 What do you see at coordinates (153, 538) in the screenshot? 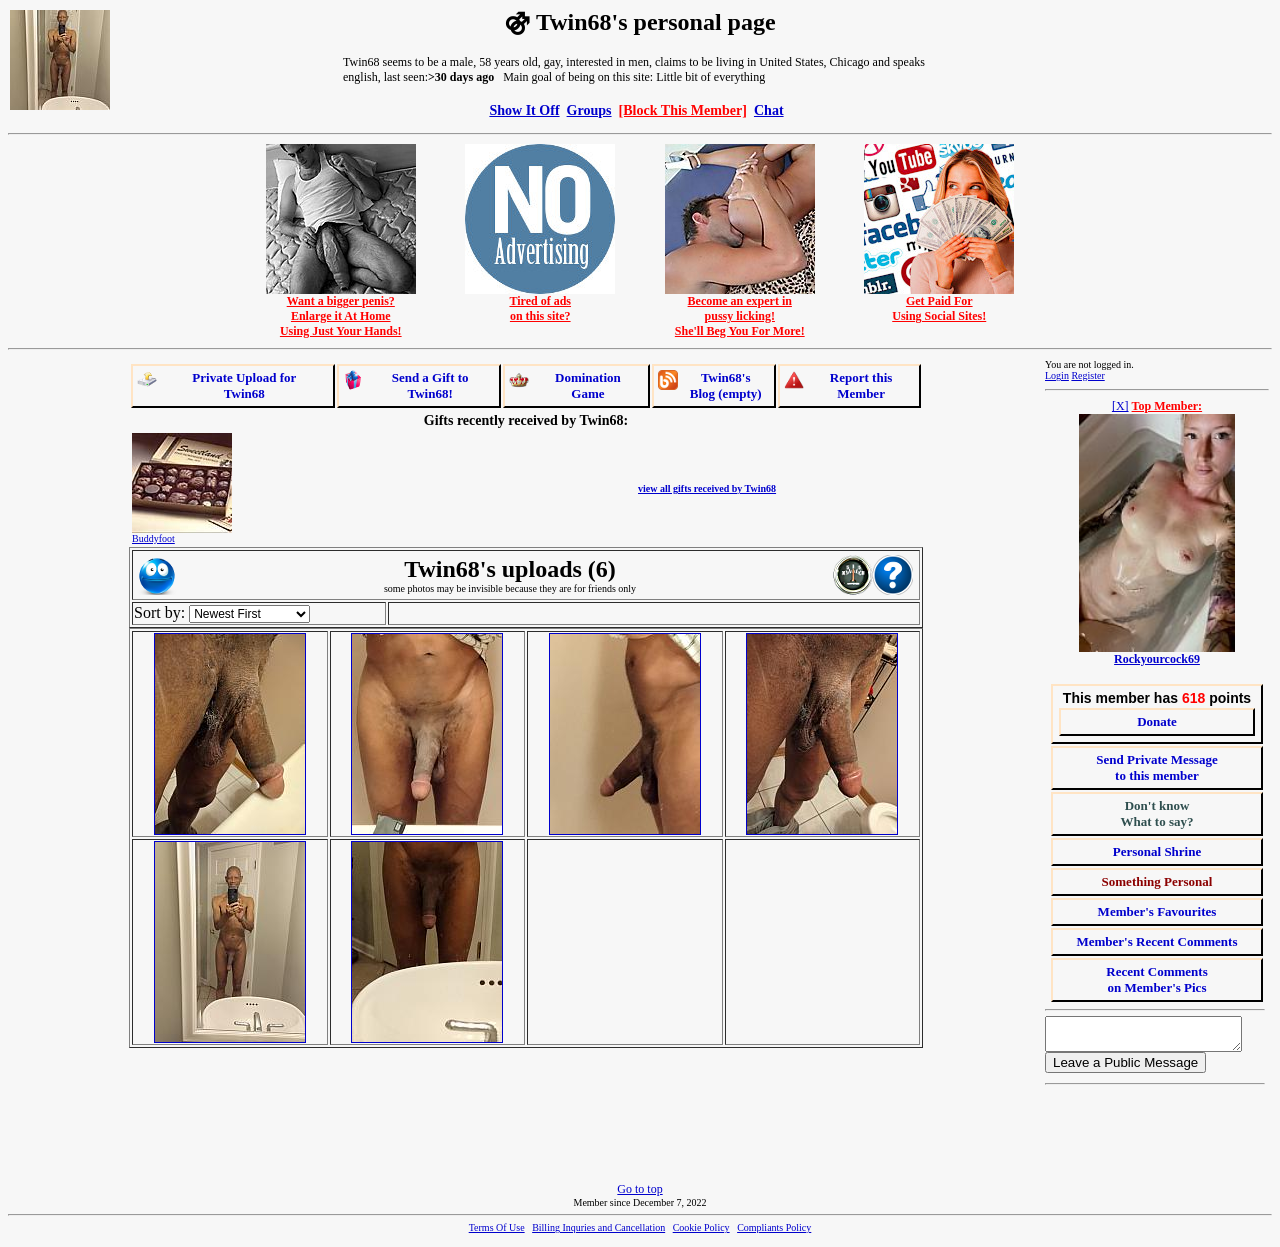
I see `Buddyfoot` at bounding box center [153, 538].